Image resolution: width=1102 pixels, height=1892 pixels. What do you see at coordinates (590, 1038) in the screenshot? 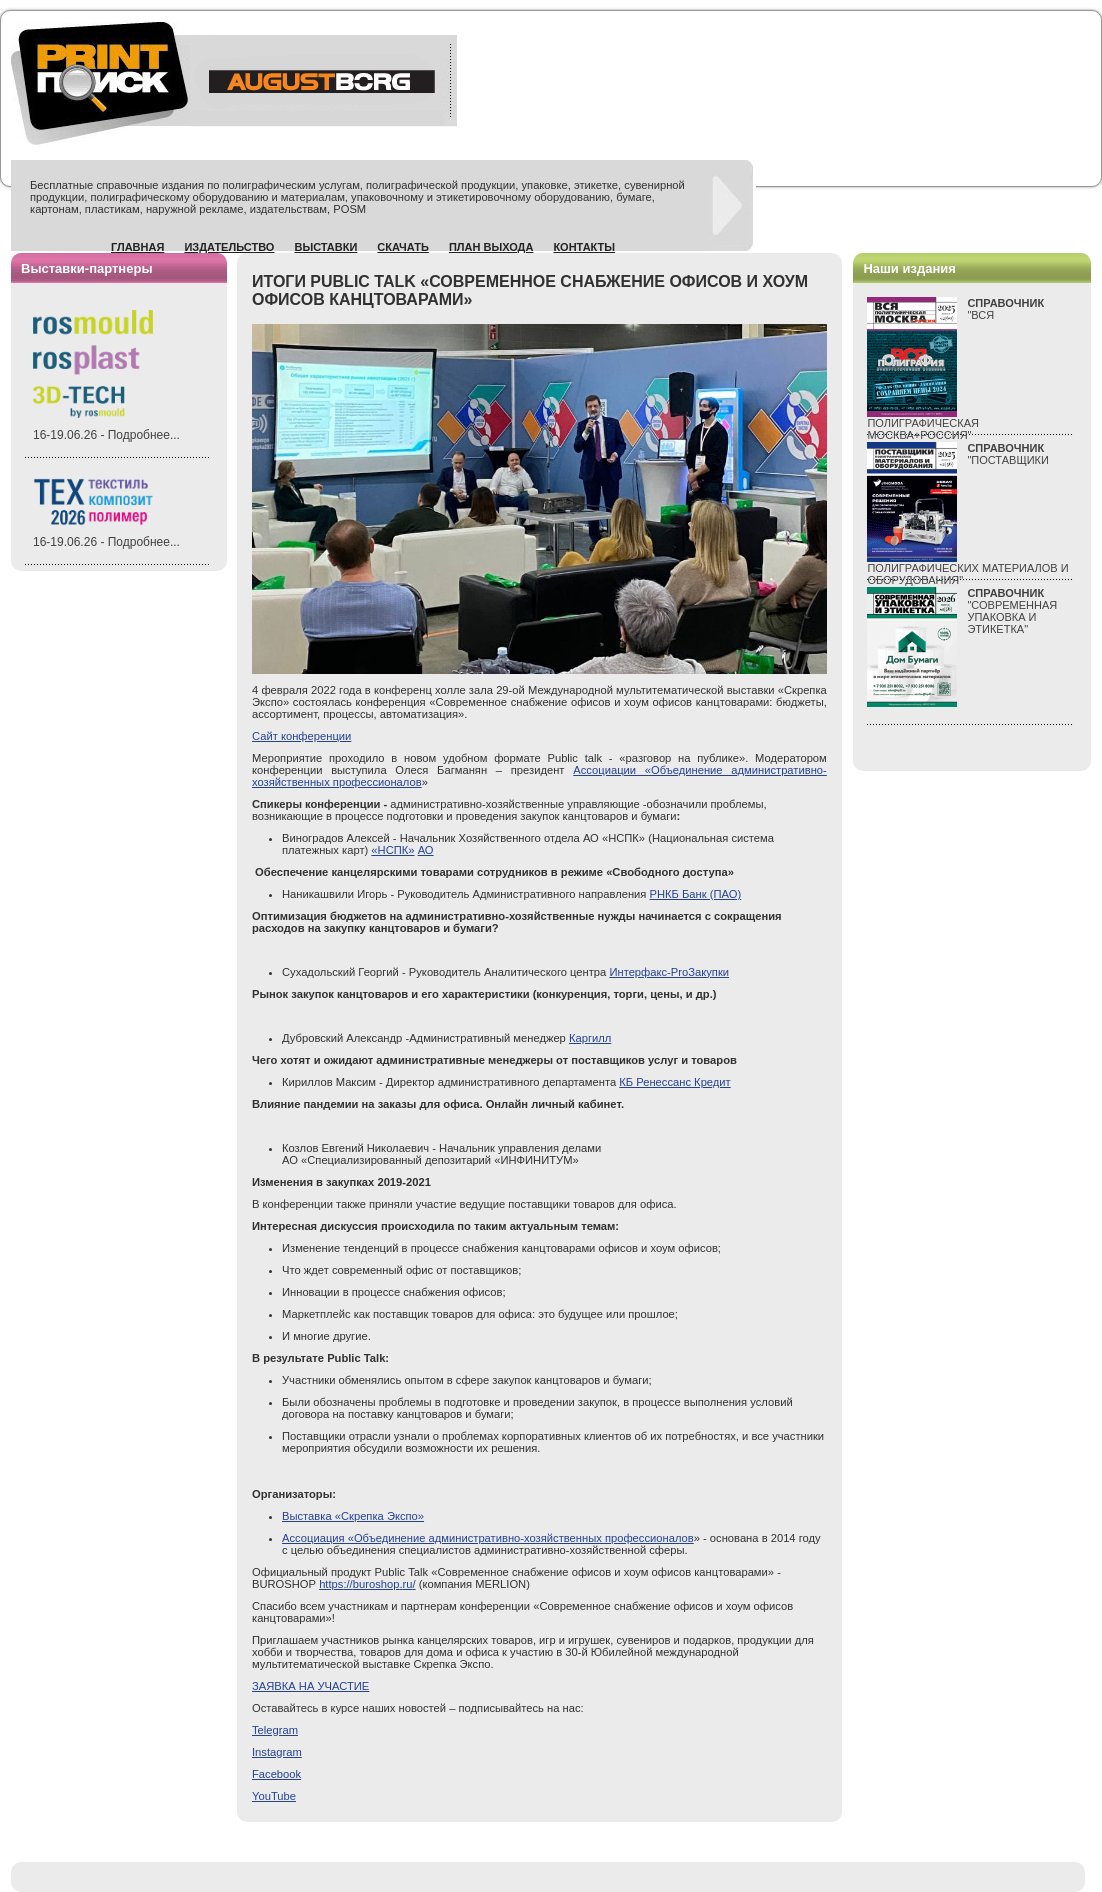
I see `Каргилл` at bounding box center [590, 1038].